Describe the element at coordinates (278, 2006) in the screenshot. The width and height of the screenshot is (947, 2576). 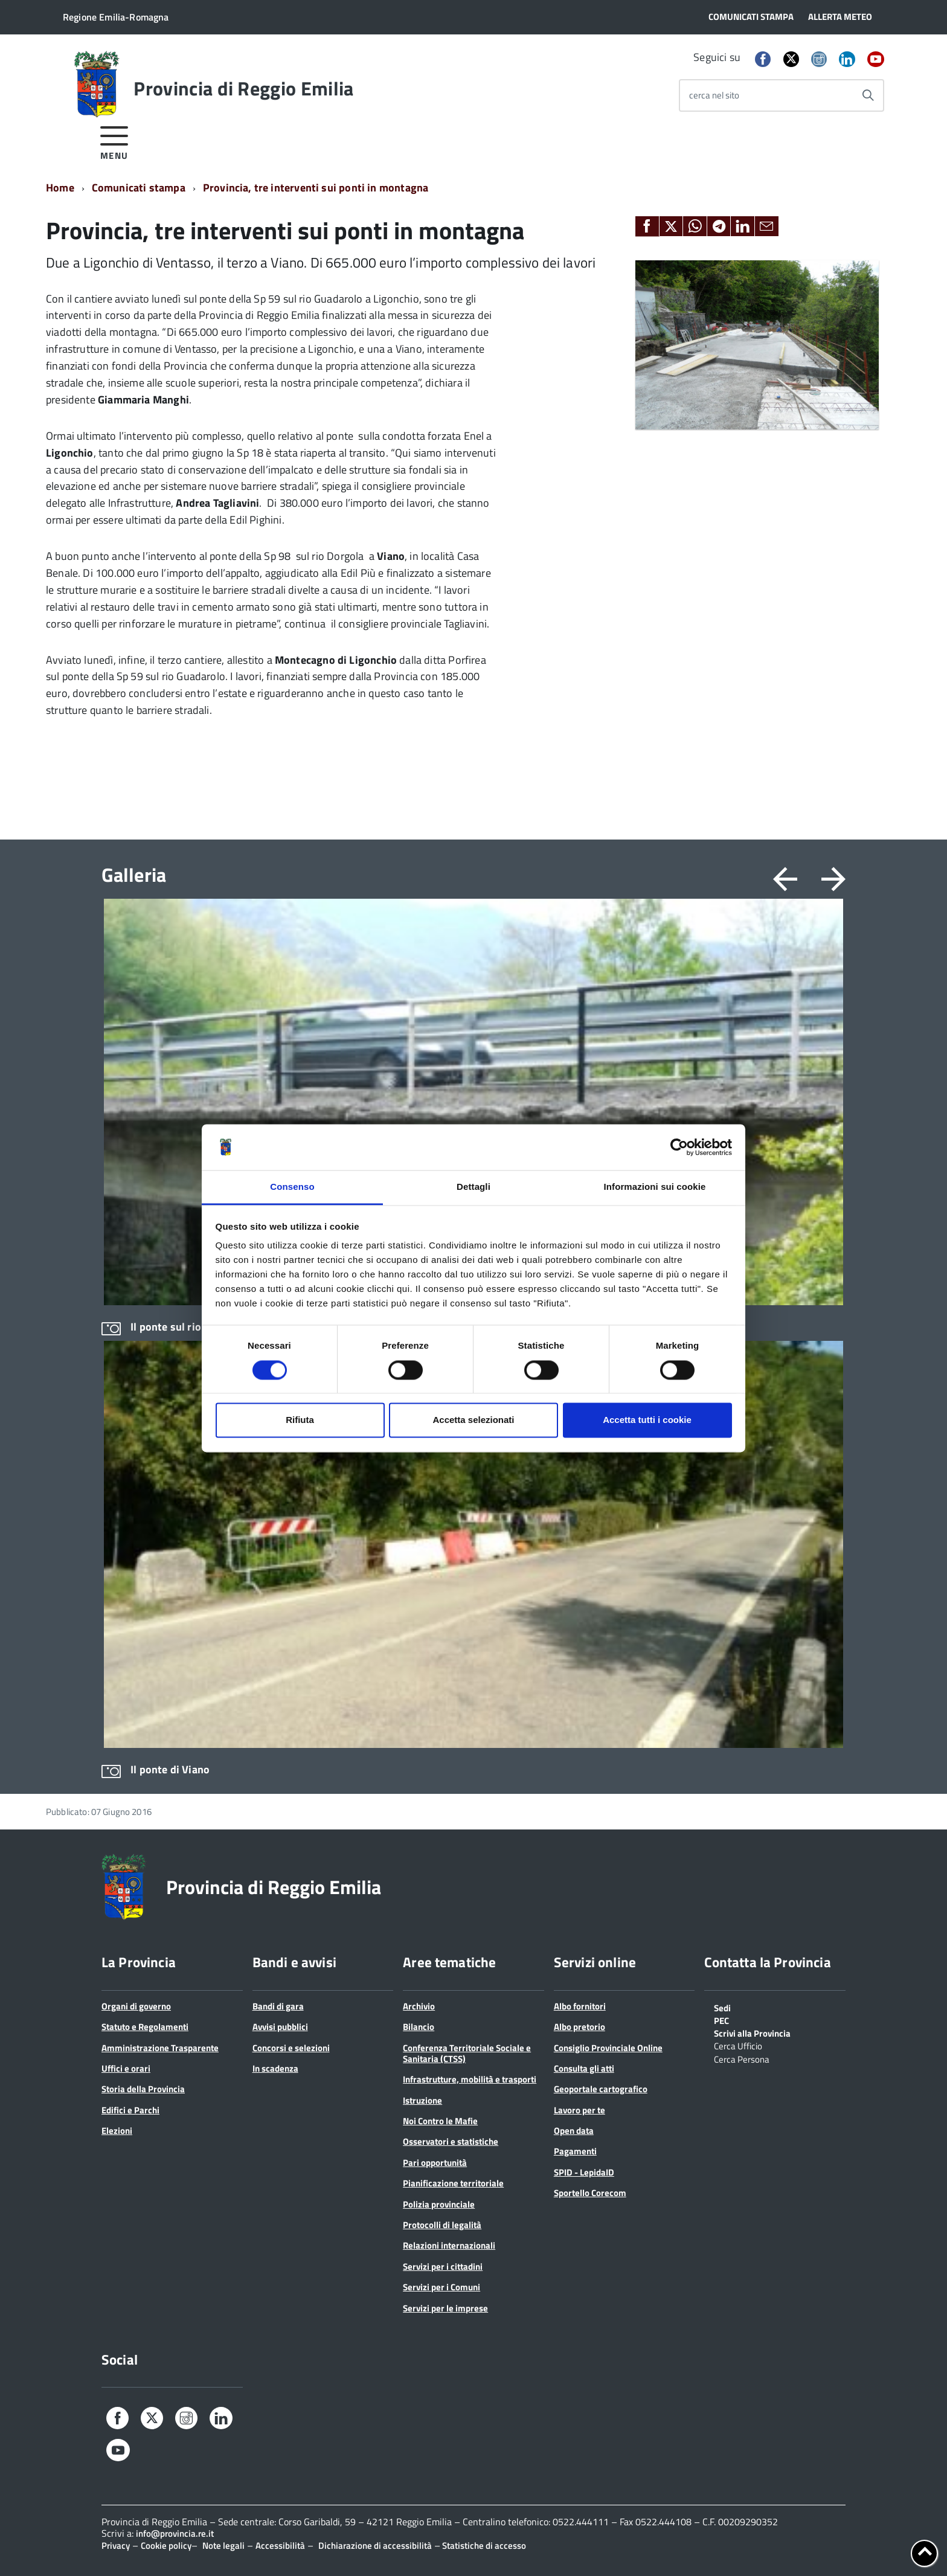
I see `Bandi di gara` at that location.